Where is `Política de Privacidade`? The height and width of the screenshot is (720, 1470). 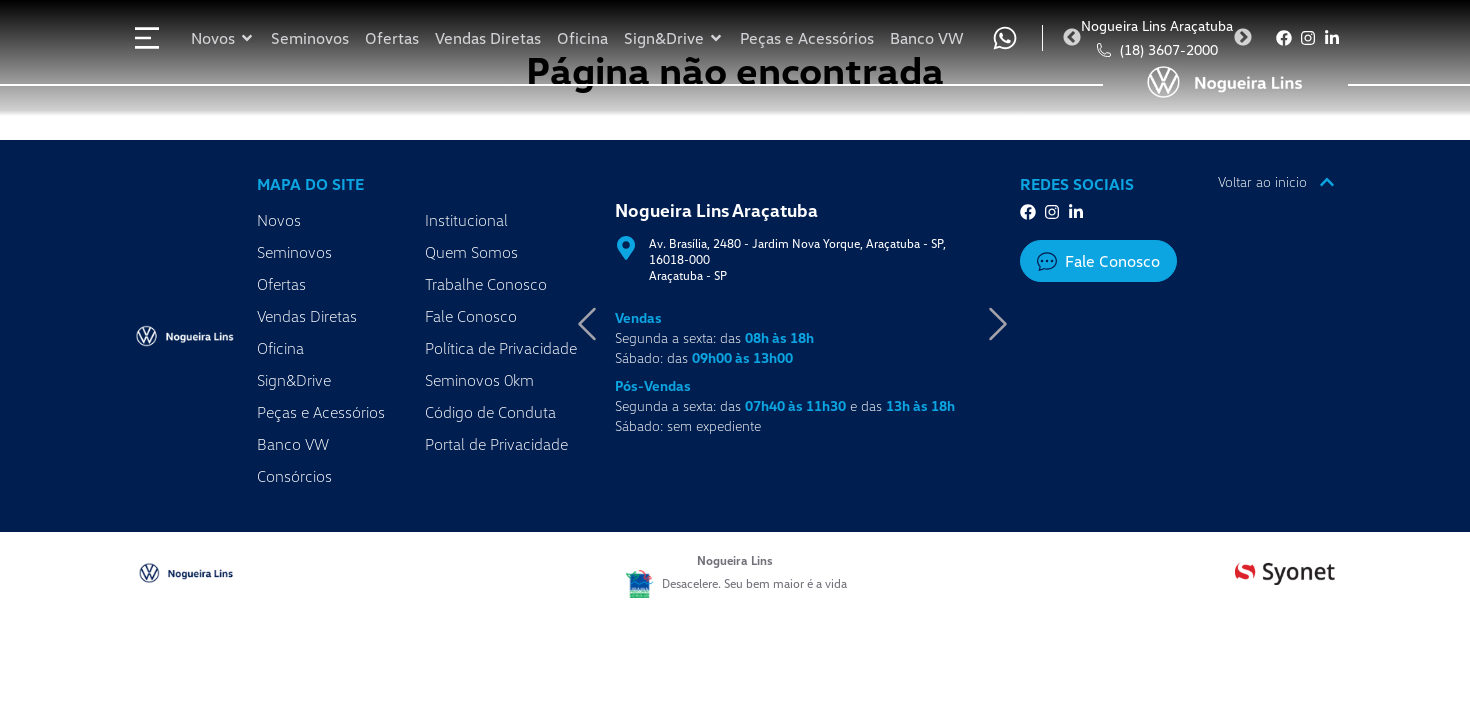
Política de Privacidade is located at coordinates (501, 348).